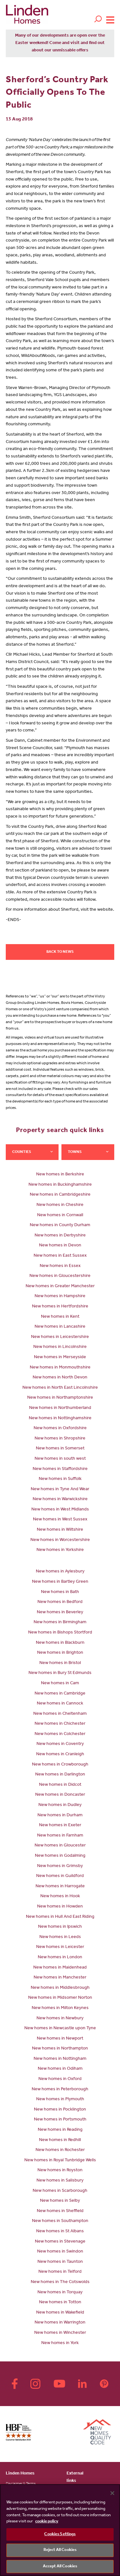  I want to click on New homes in Hull And East Riding, so click(60, 1917).